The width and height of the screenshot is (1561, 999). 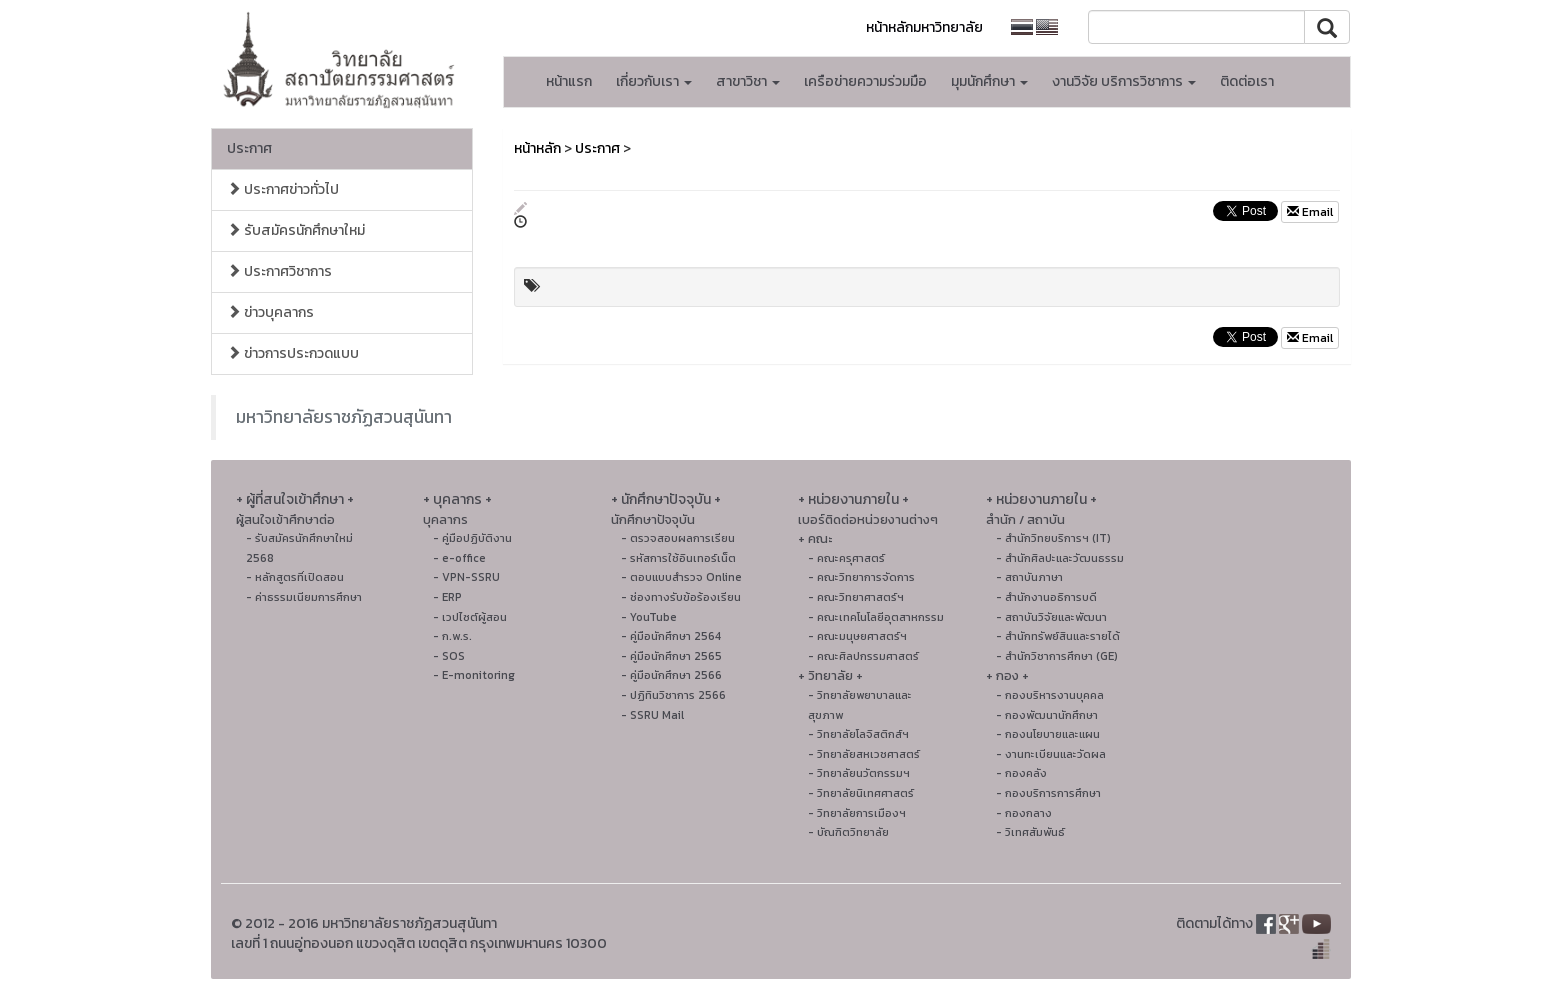 What do you see at coordinates (815, 538) in the screenshot?
I see `+ คณะ` at bounding box center [815, 538].